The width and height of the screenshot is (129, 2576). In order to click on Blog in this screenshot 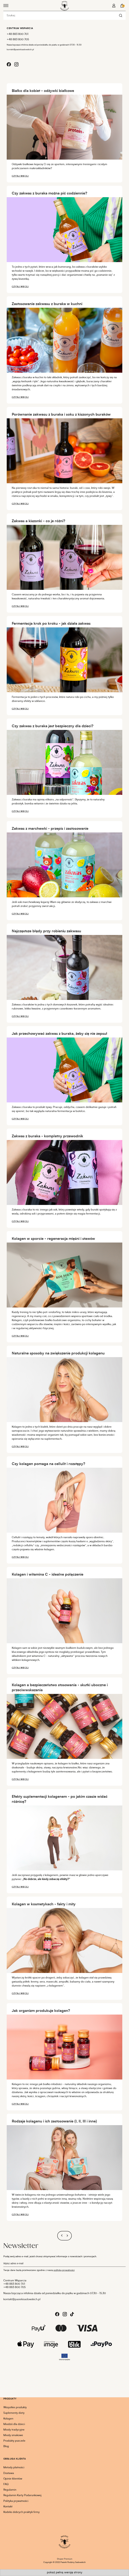, I will do `click(6, 2446)`.